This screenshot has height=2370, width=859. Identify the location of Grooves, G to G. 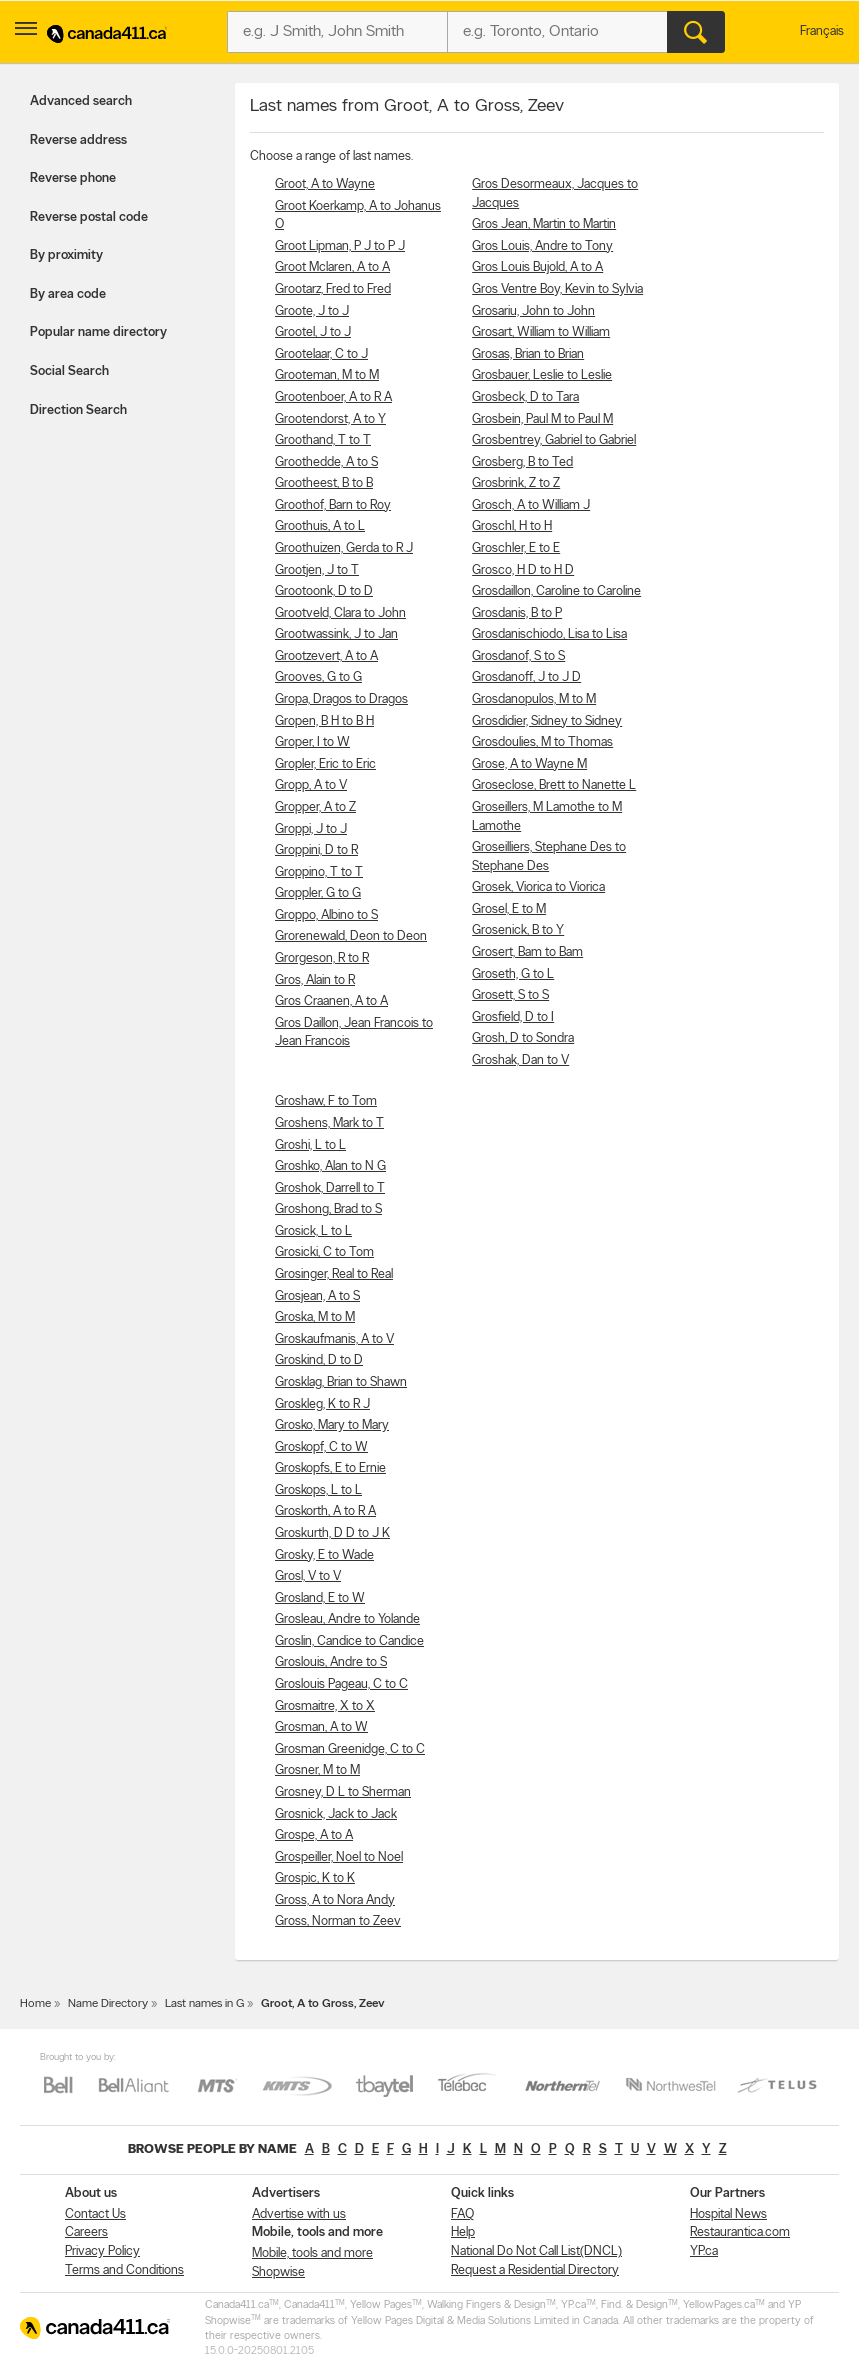
(318, 677).